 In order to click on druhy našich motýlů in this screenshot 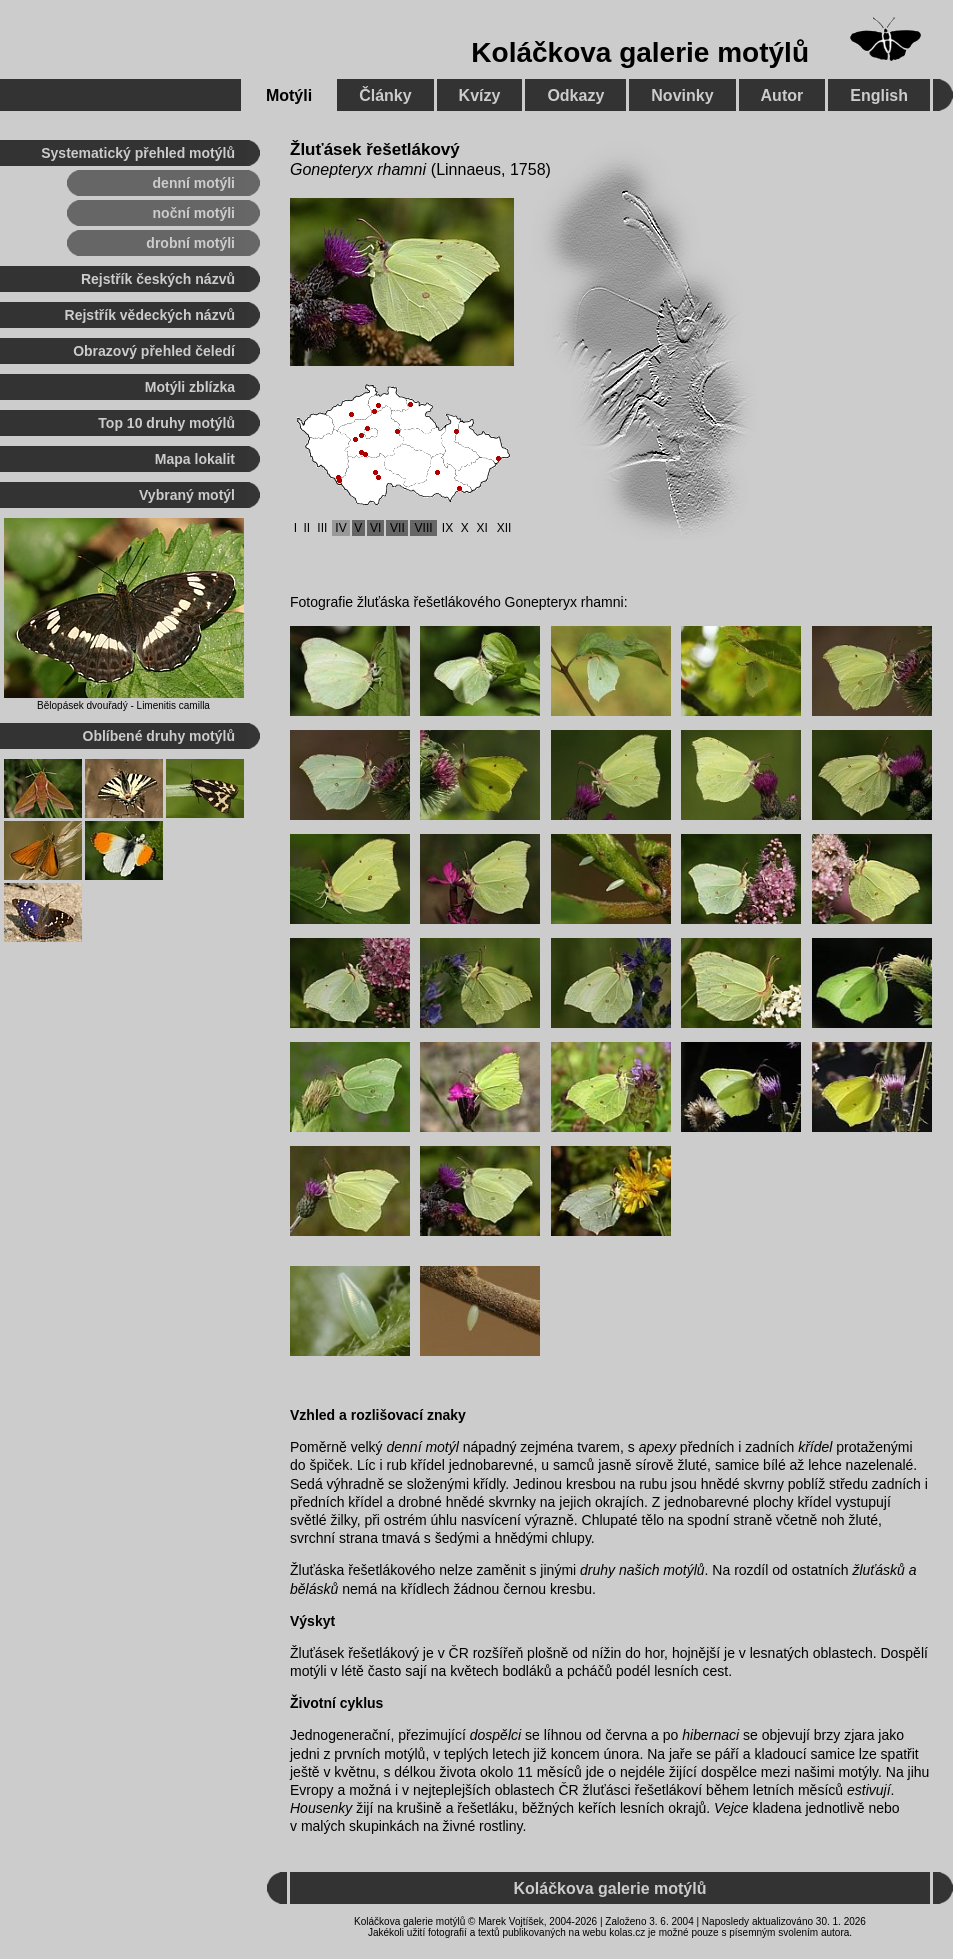, I will do `click(642, 1570)`.